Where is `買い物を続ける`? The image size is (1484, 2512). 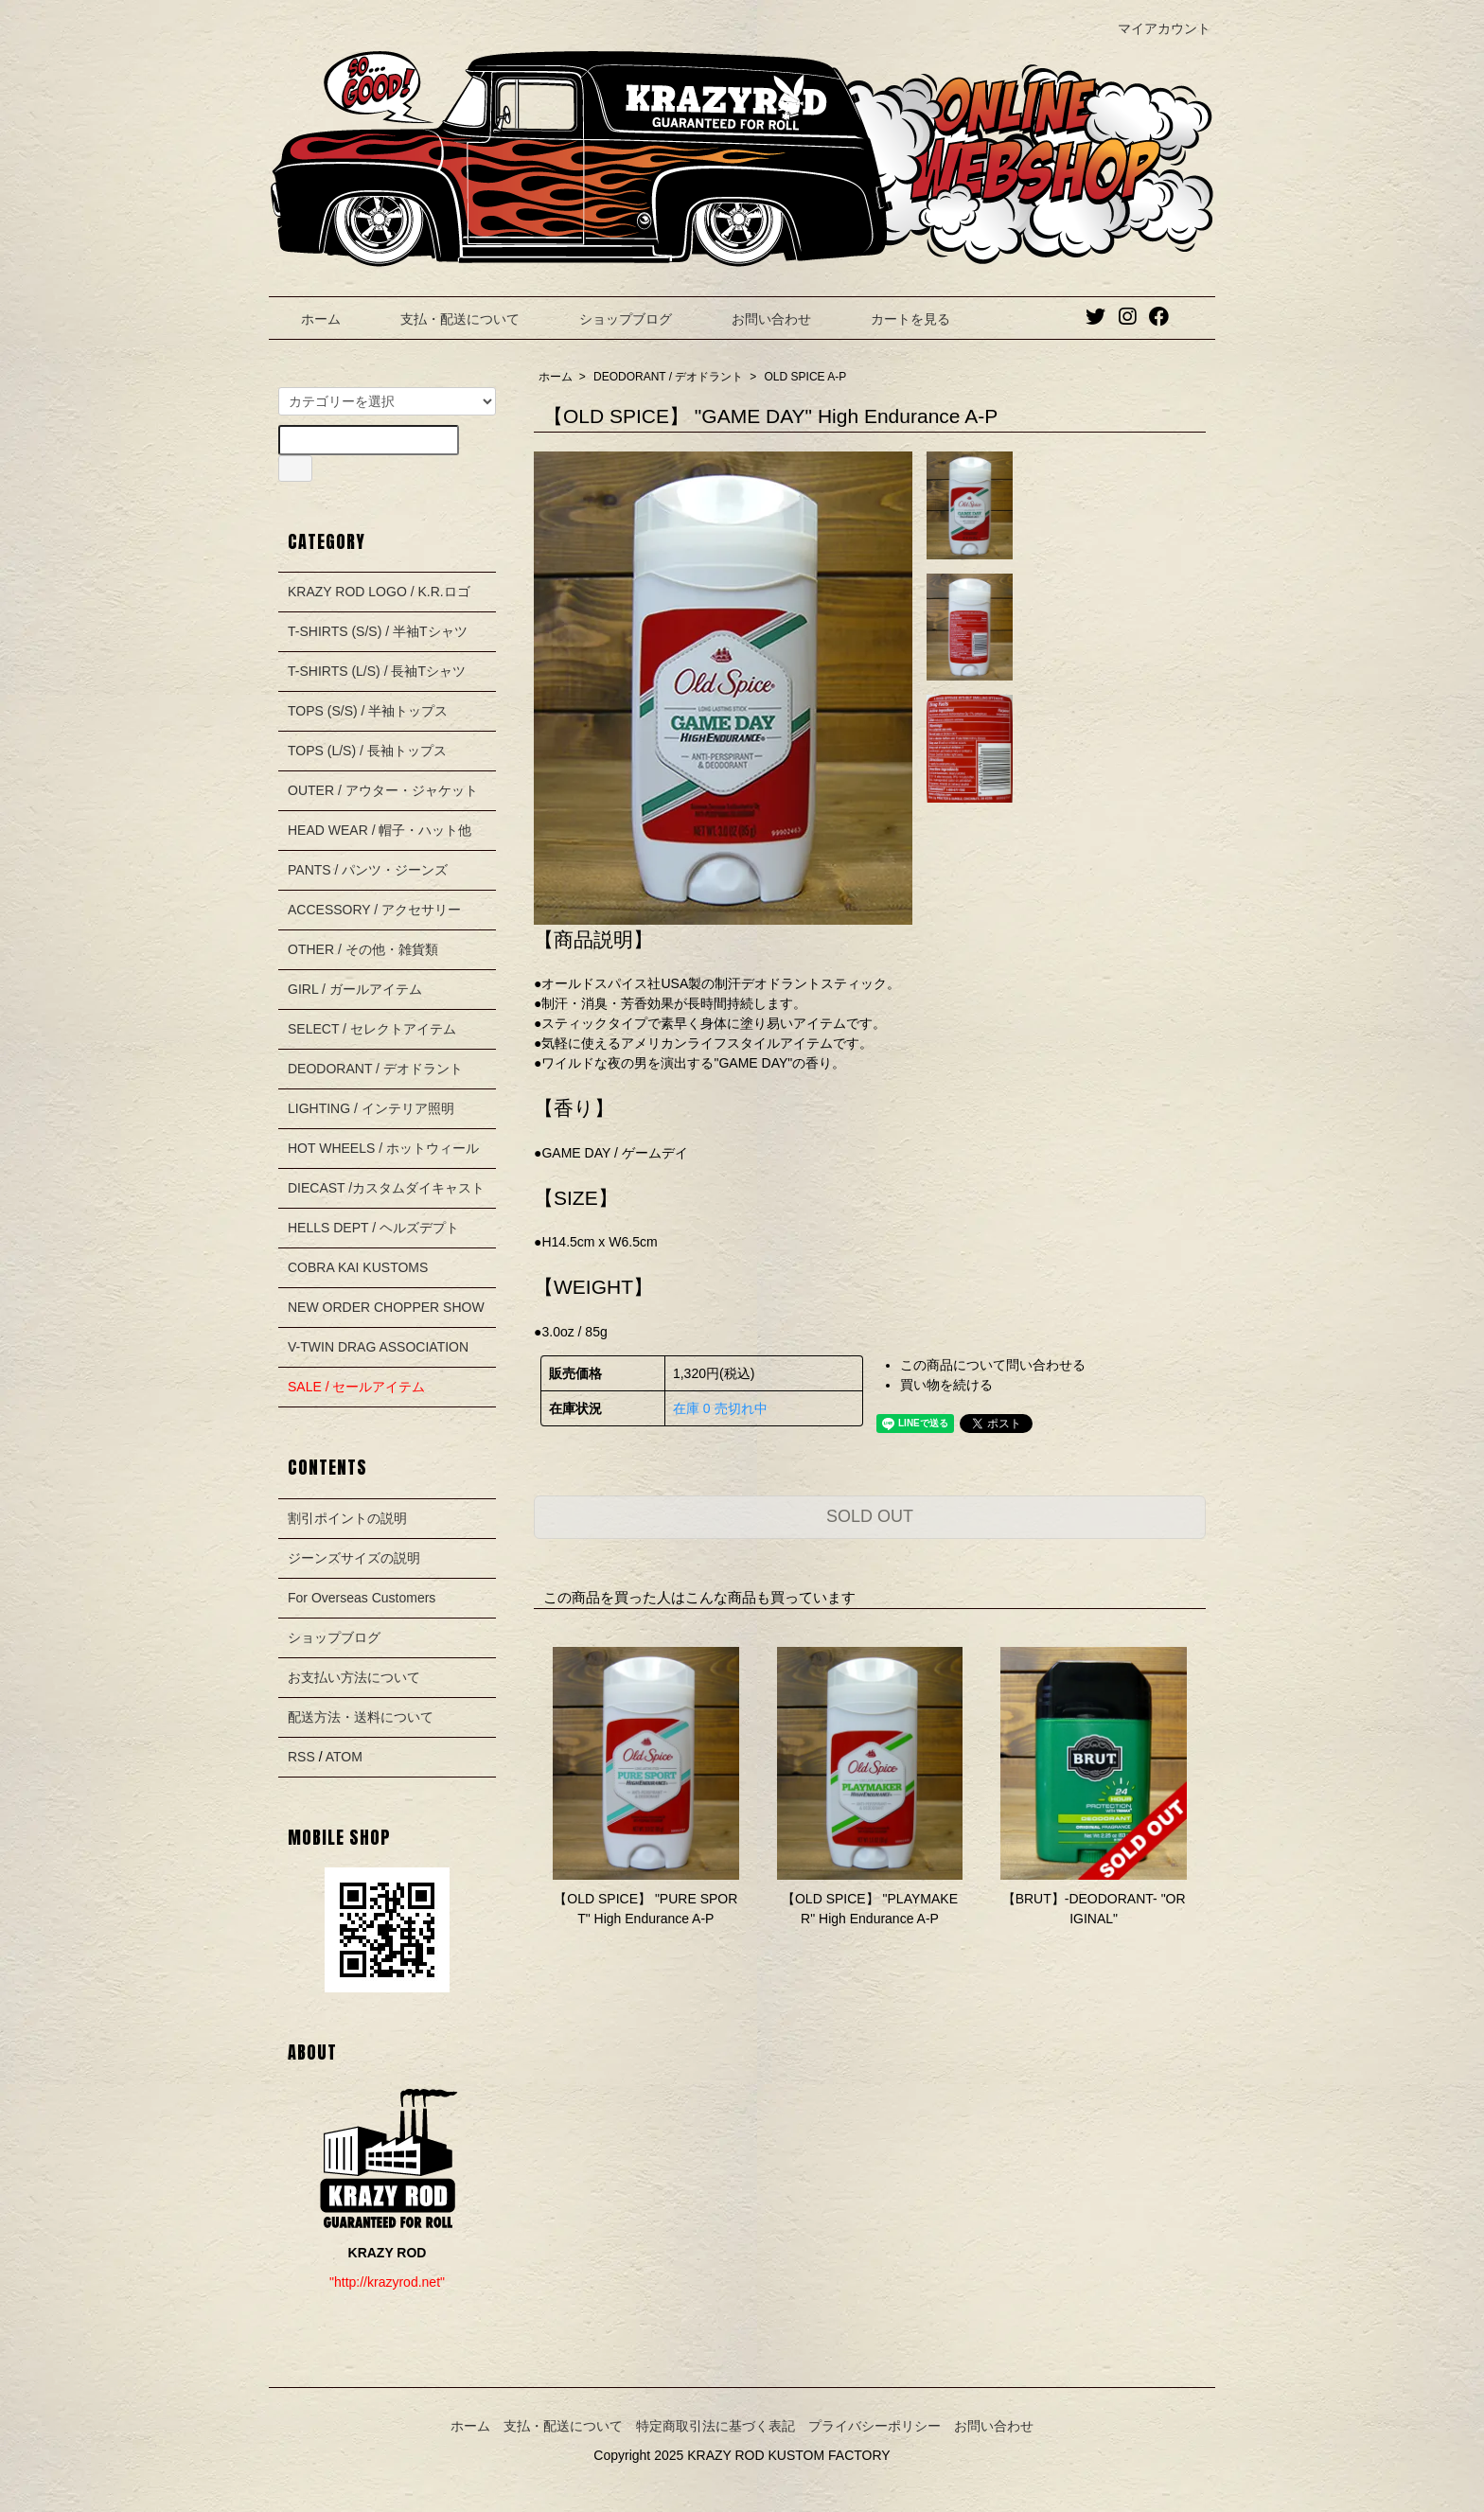
買い物を続ける is located at coordinates (946, 1384).